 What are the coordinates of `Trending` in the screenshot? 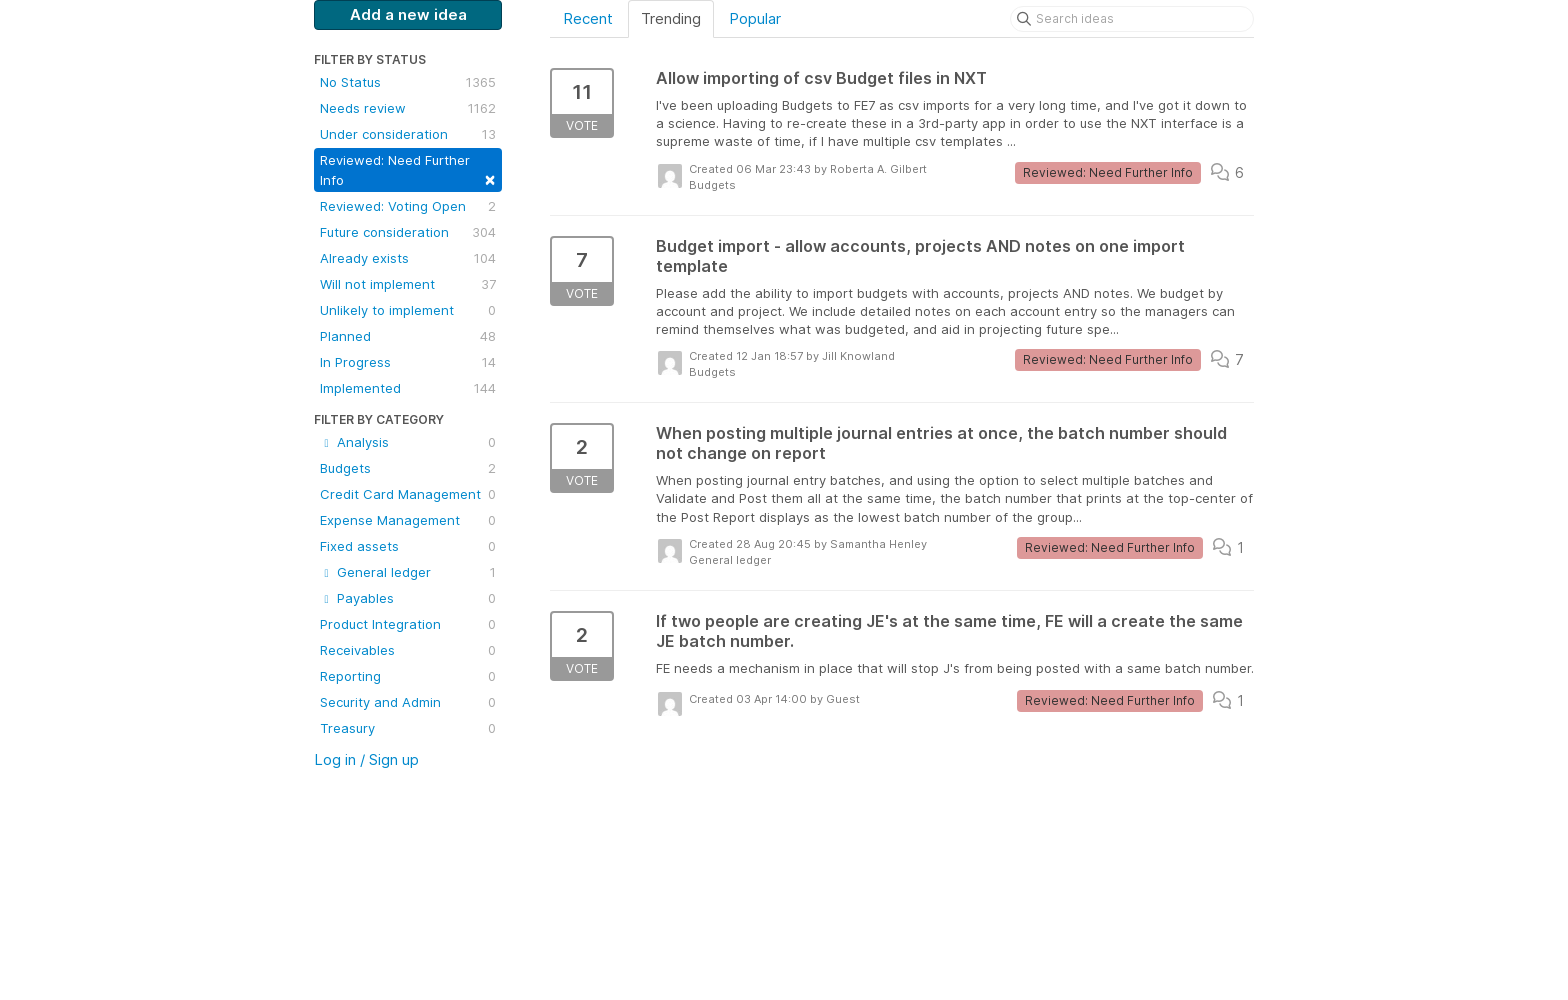 It's located at (671, 18).